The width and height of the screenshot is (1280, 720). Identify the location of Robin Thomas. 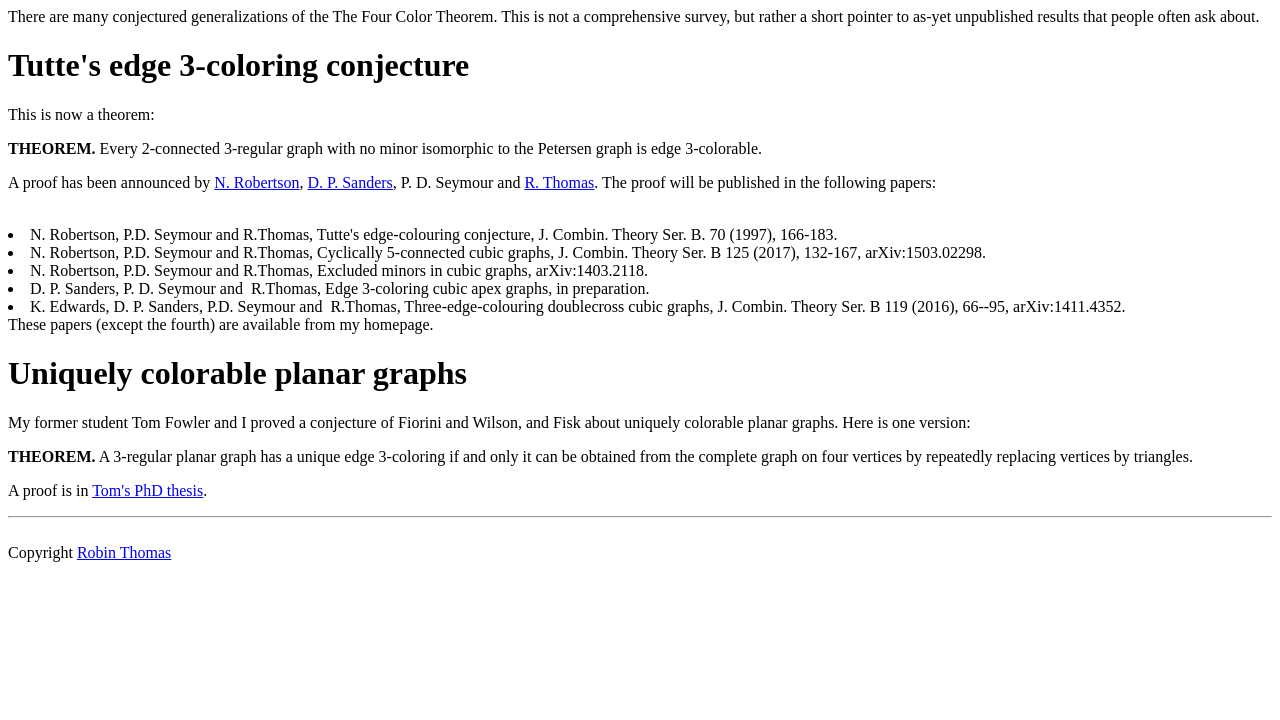
(124, 552).